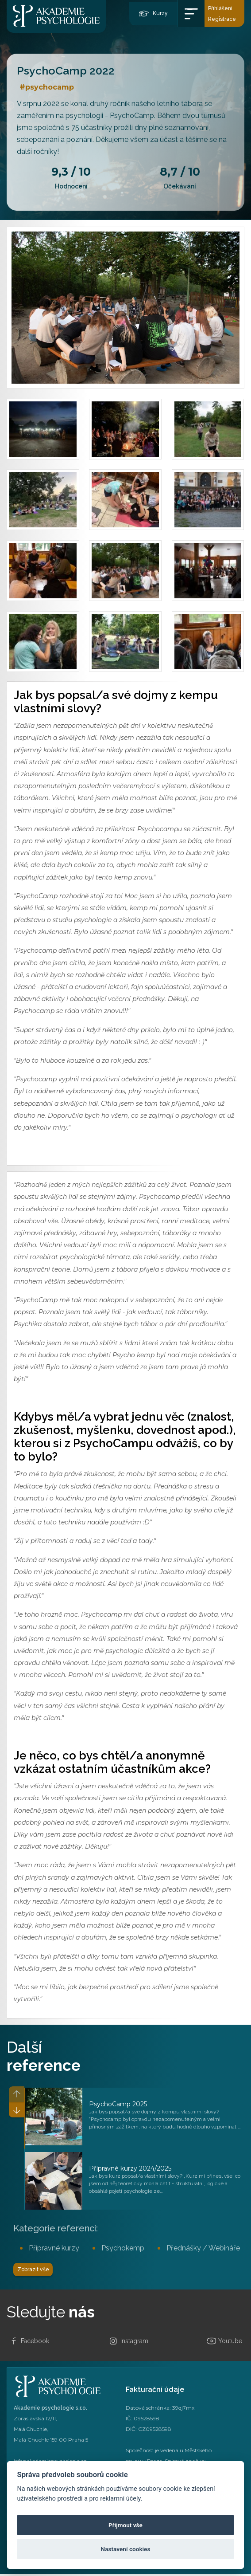 This screenshot has width=251, height=2576. What do you see at coordinates (15, 2114) in the screenshot?
I see `[button]` at bounding box center [15, 2114].